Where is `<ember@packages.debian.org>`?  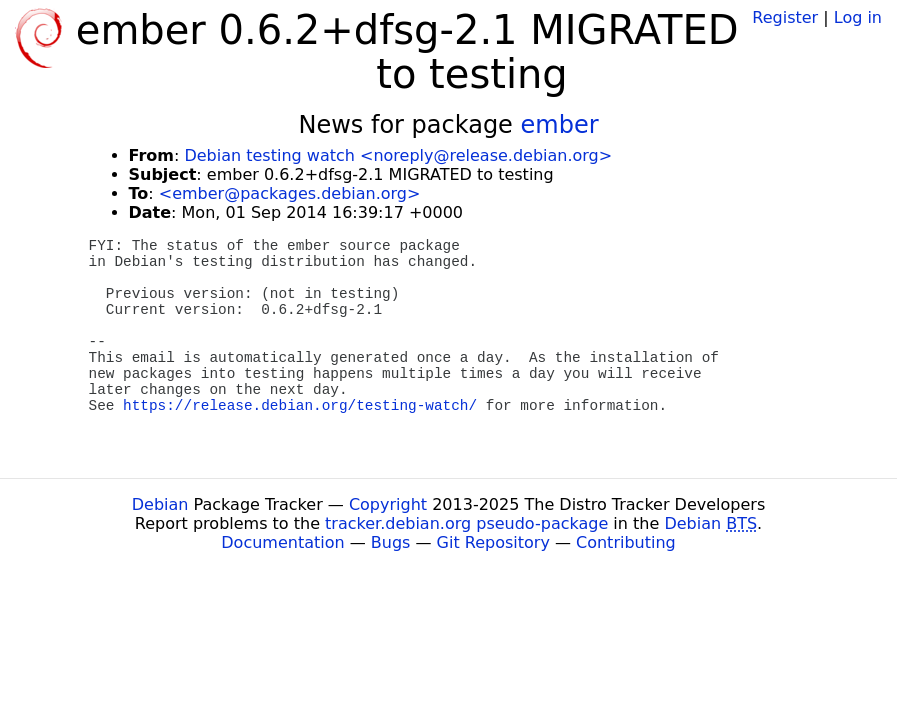
<ember@packages.debian.org> is located at coordinates (290, 193).